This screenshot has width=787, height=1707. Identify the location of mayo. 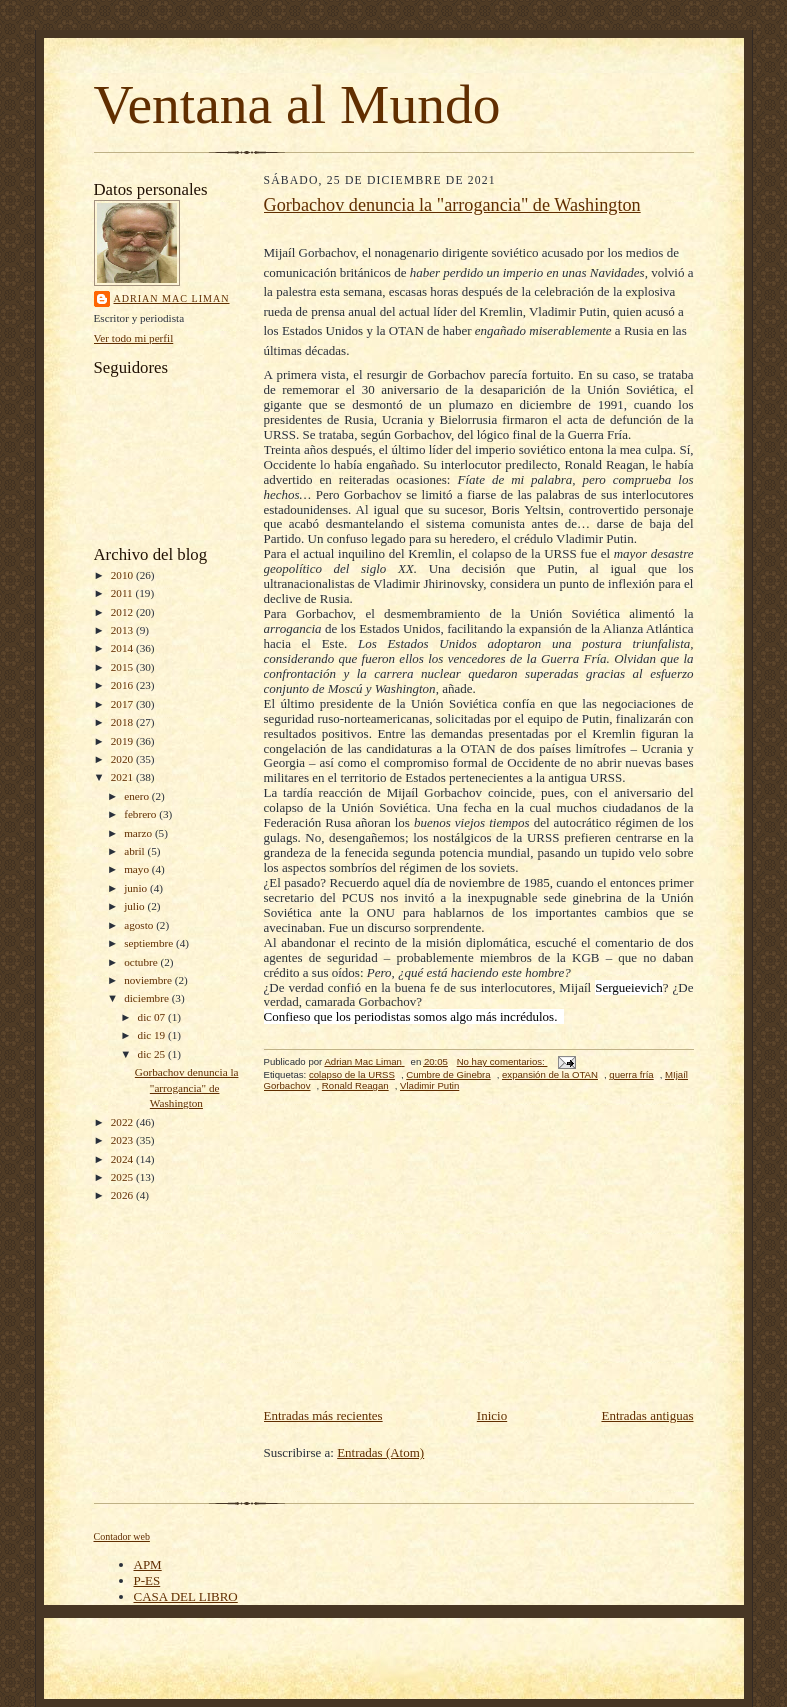
(138, 869).